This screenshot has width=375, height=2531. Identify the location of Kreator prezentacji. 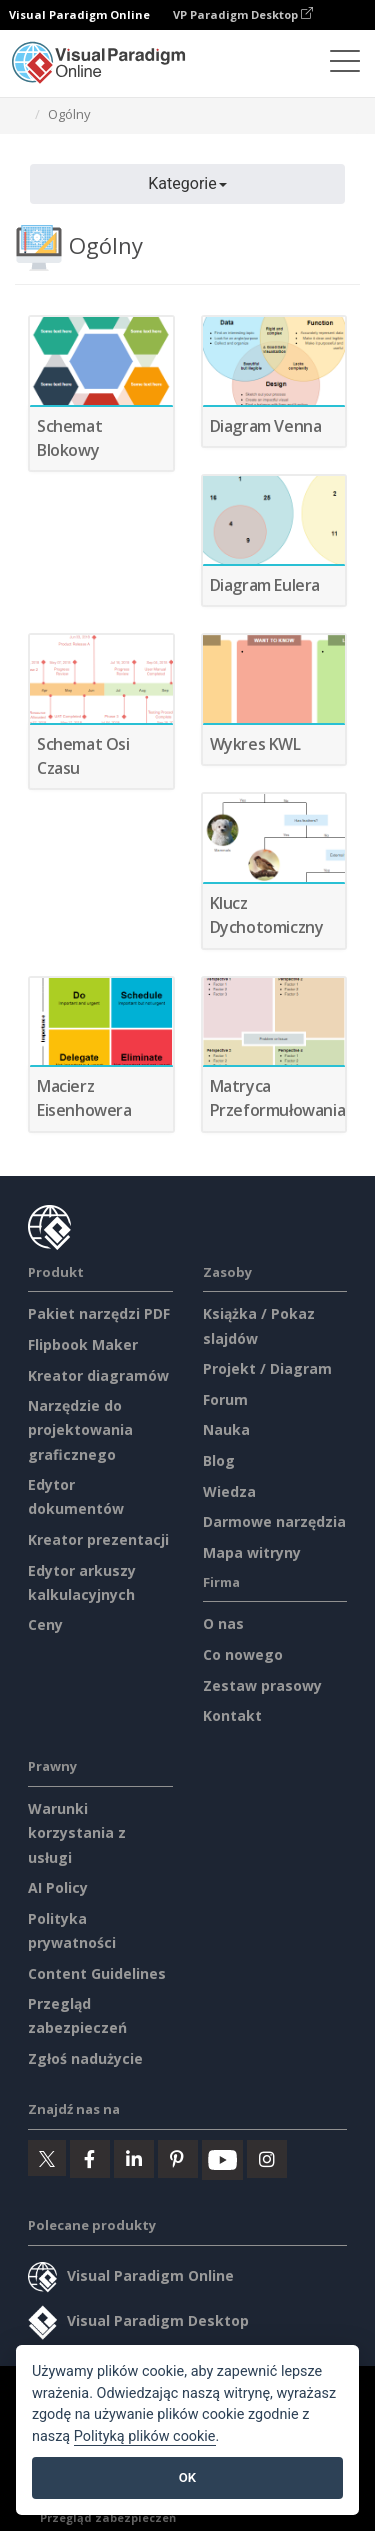
(98, 1539).